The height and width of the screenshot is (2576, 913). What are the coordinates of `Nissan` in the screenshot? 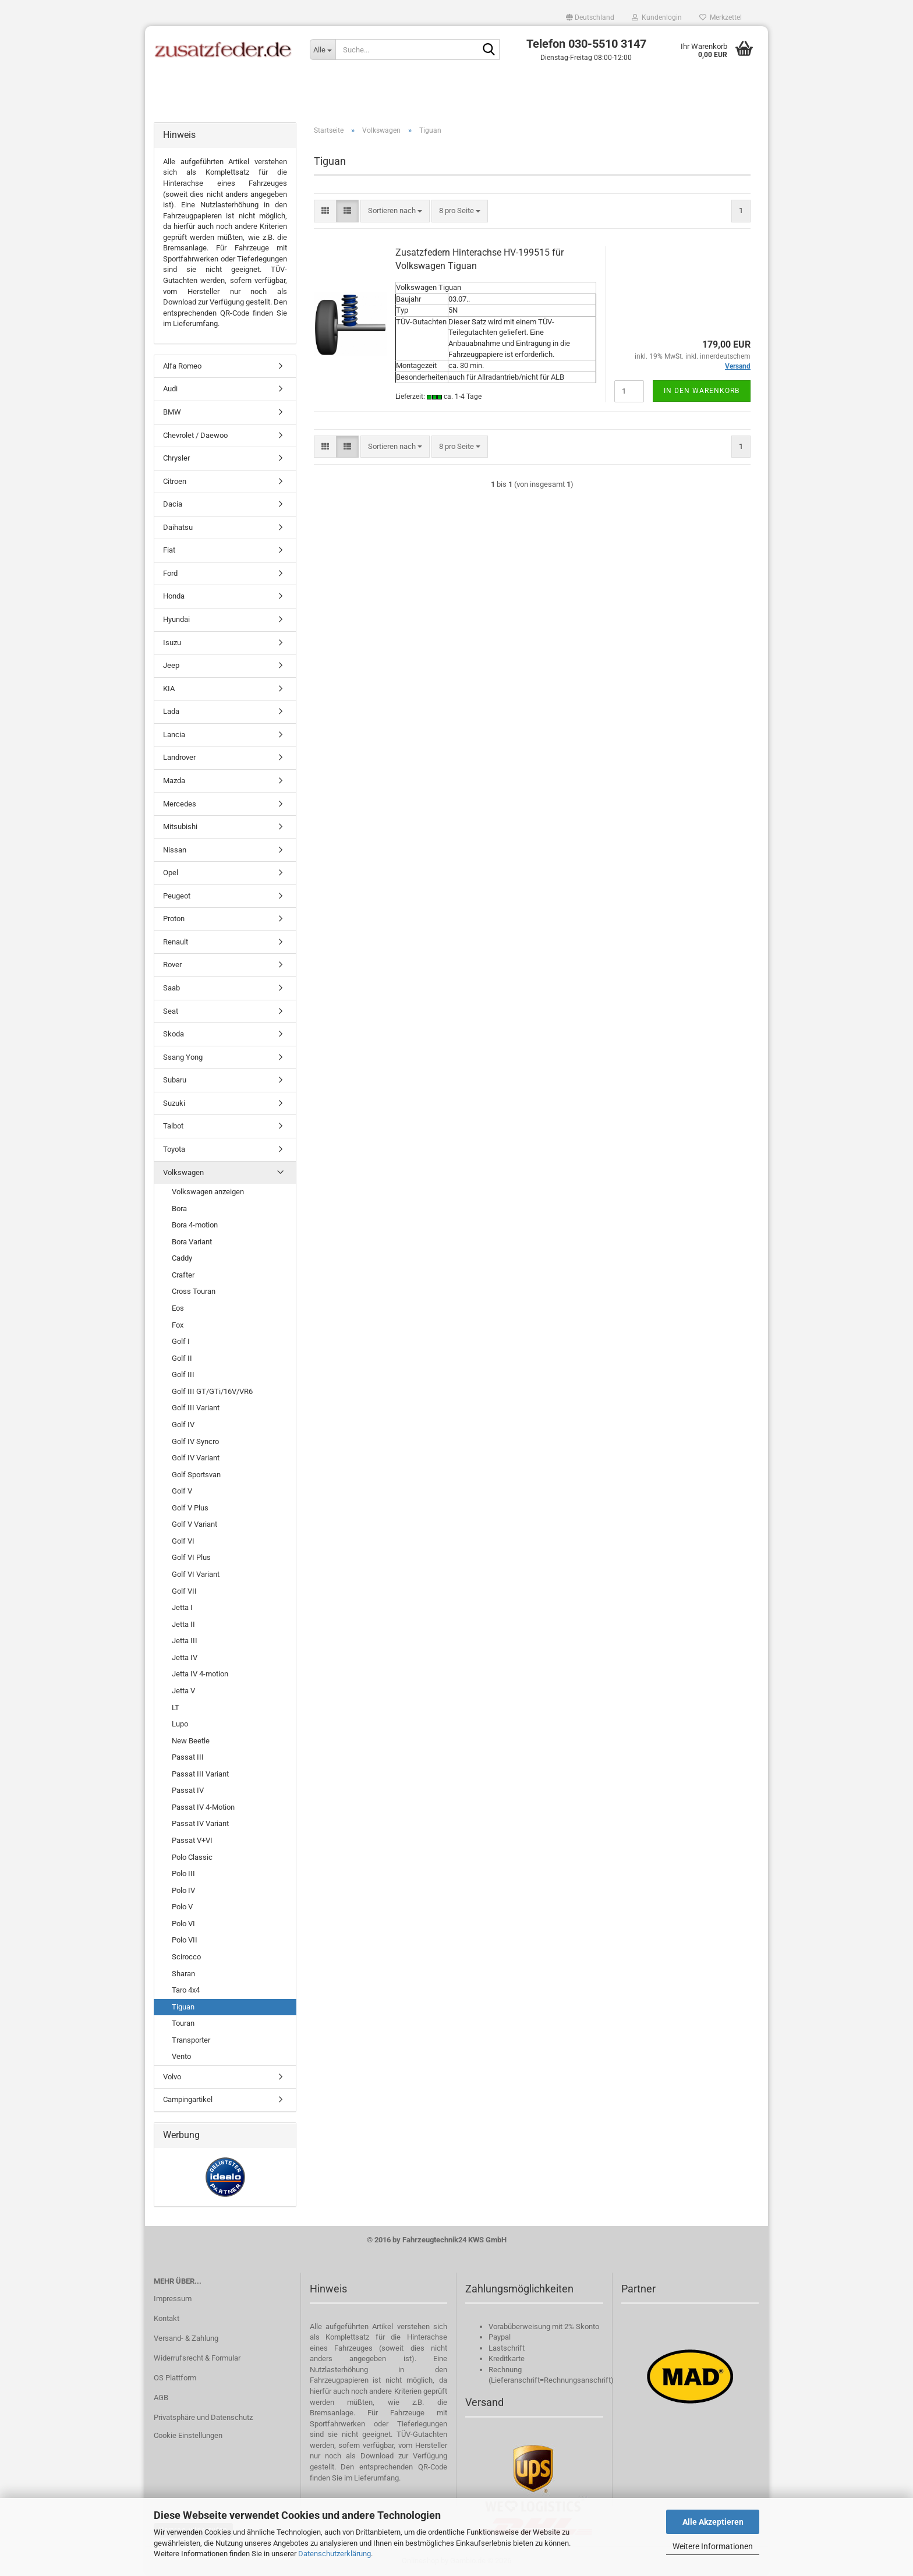 It's located at (174, 849).